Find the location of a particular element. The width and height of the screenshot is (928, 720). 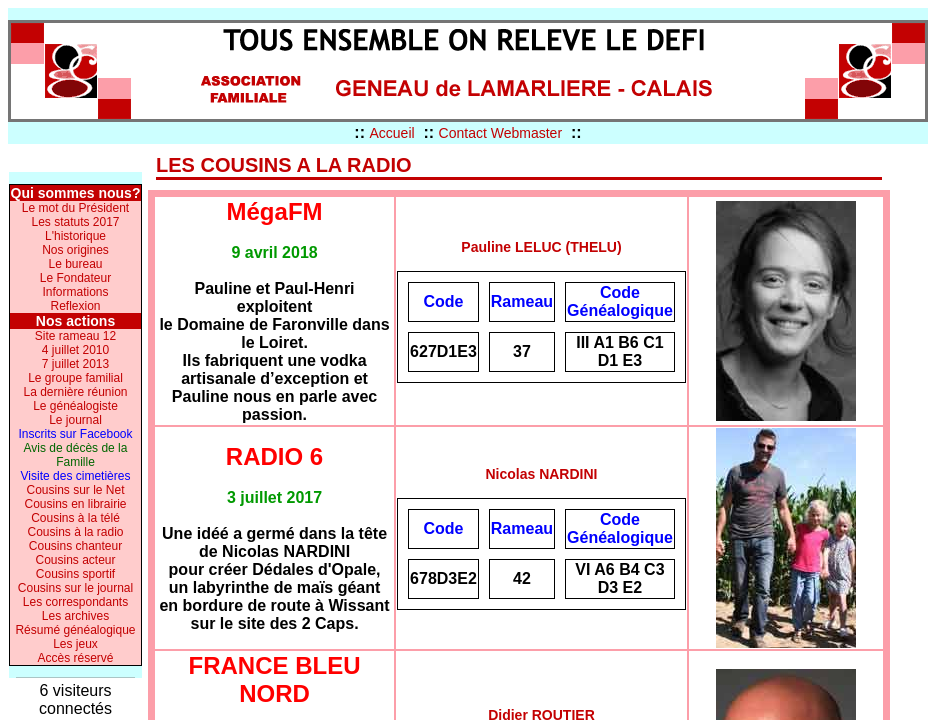

7 juillet 2013 is located at coordinates (75, 364).